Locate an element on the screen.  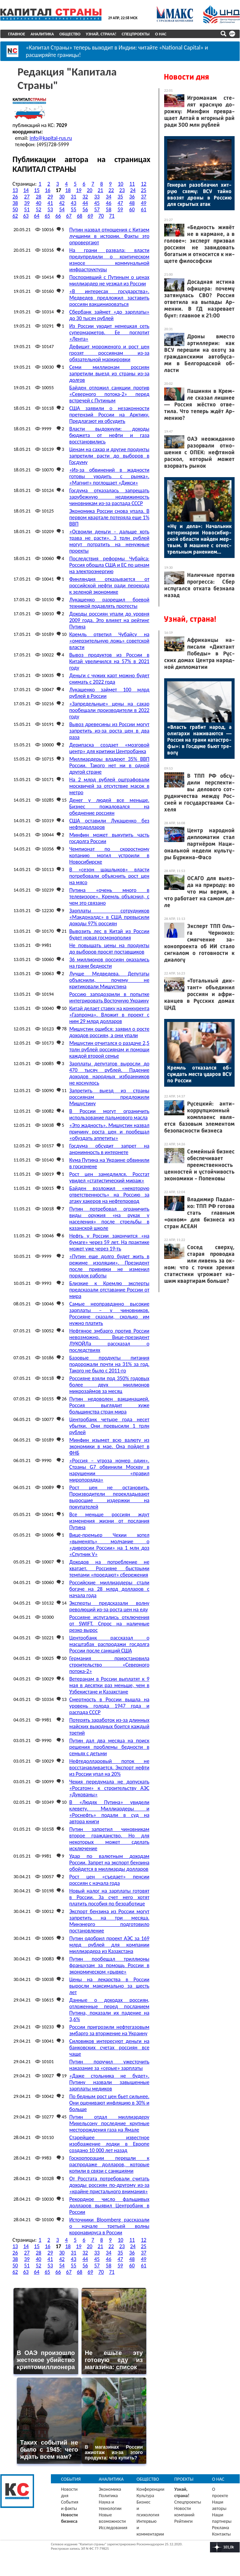
Реклама is located at coordinates (220, 2527).